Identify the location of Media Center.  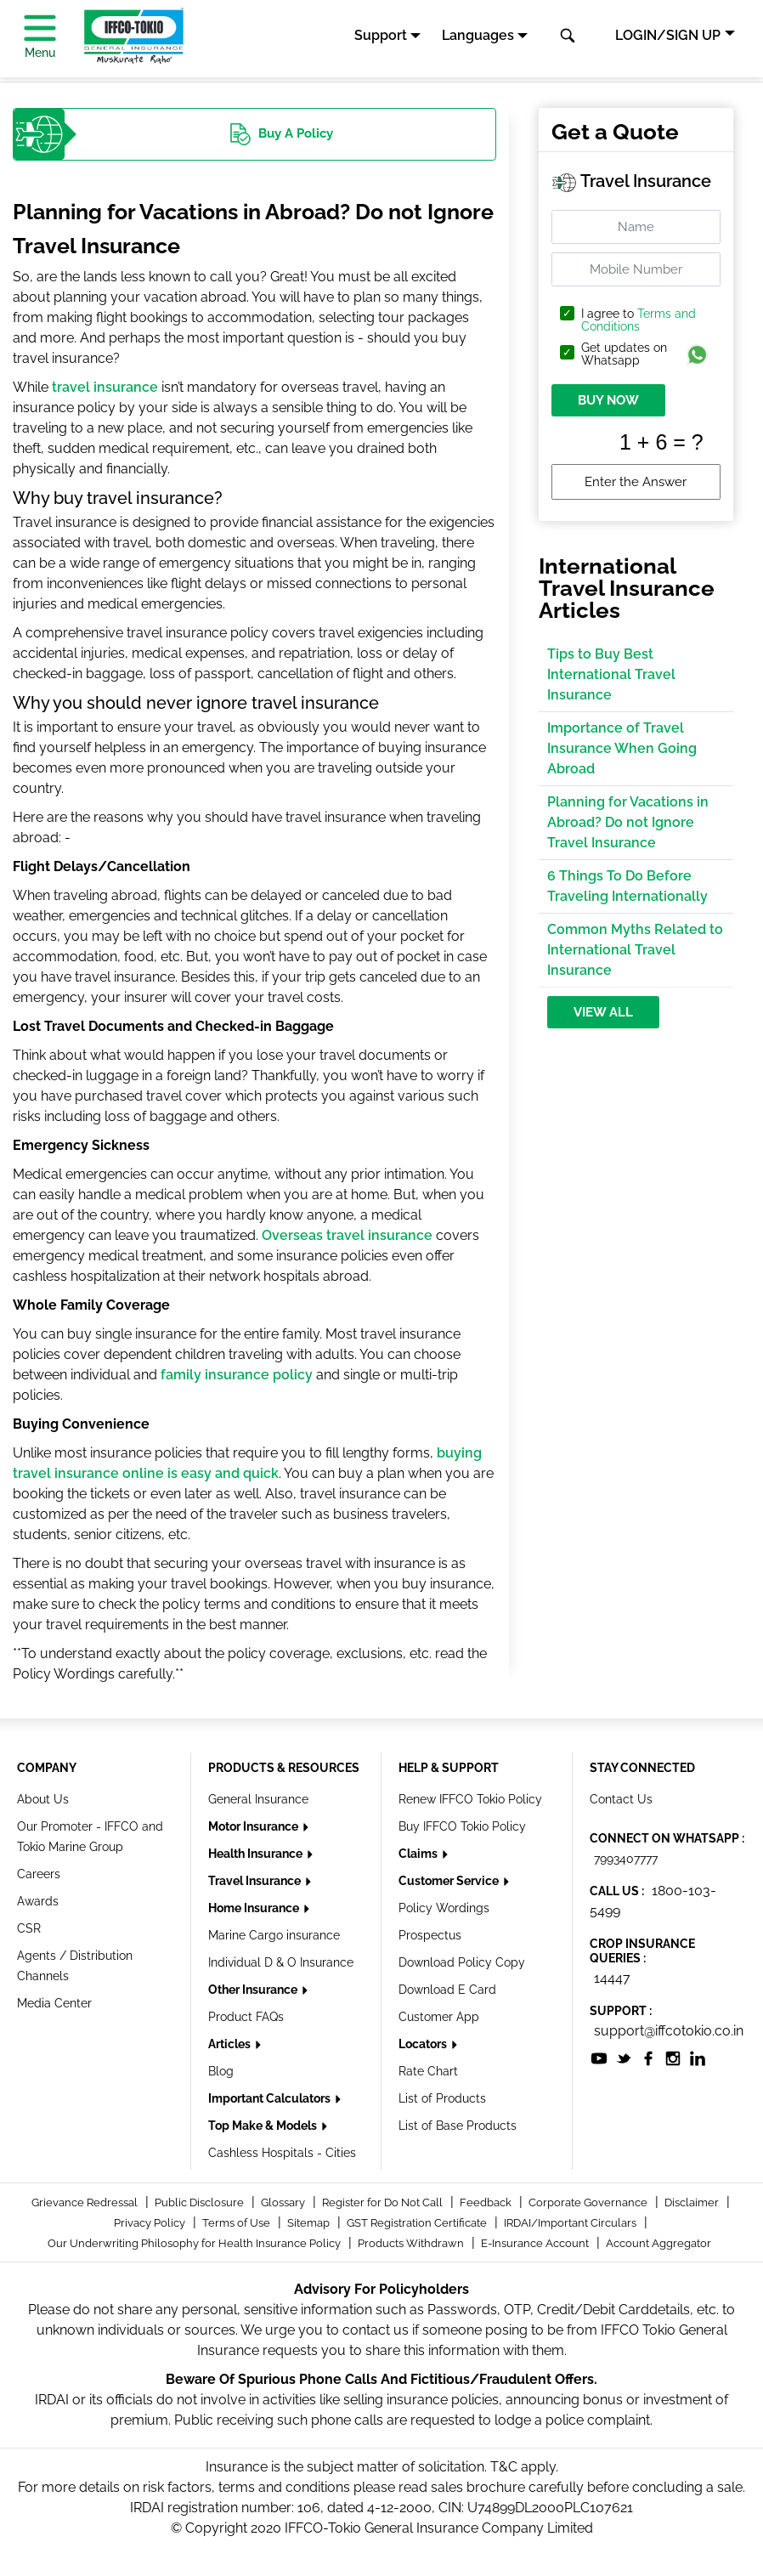
(54, 2003).